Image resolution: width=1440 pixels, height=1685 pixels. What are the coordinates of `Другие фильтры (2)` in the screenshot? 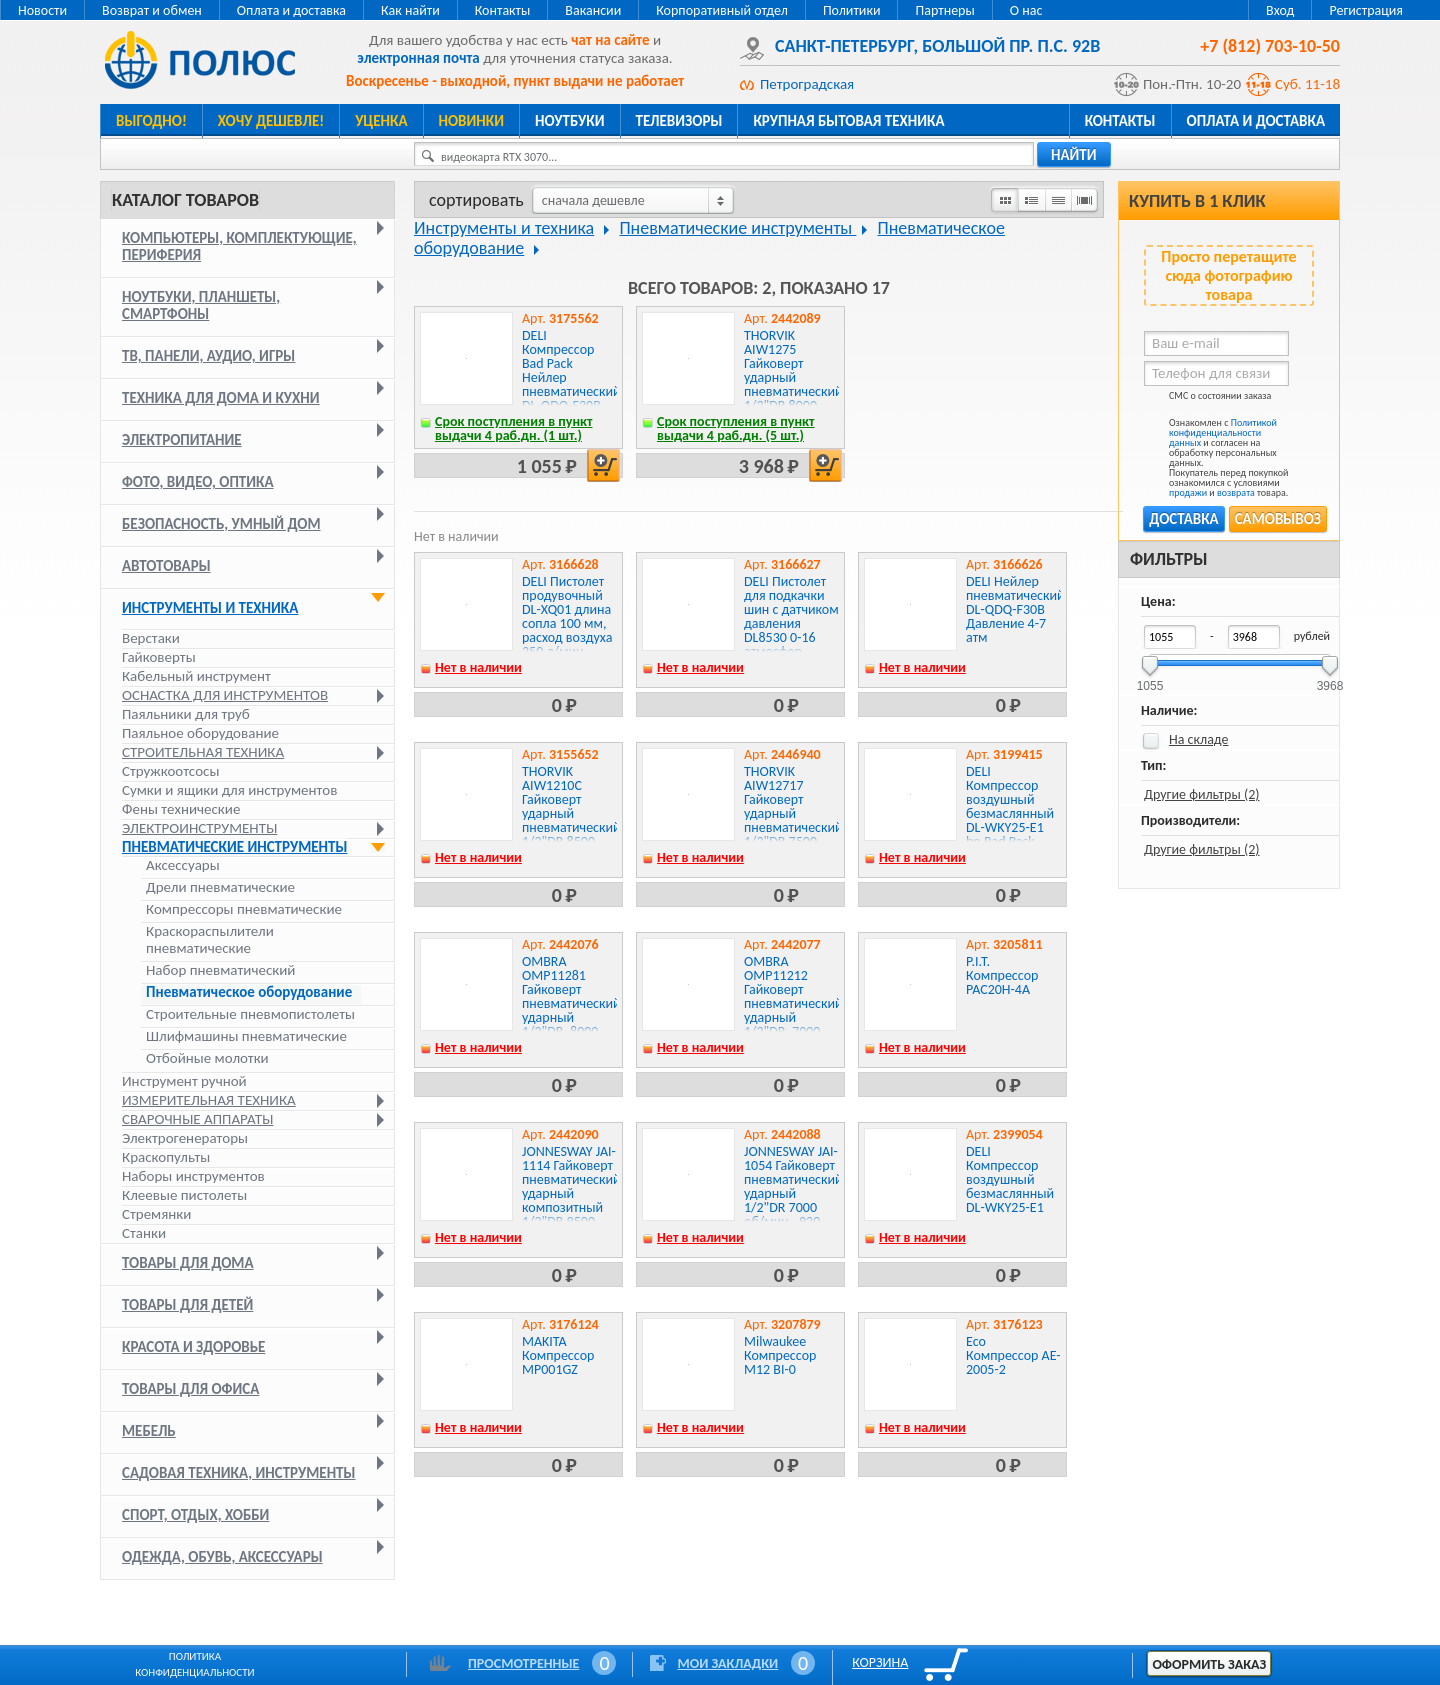 It's located at (1201, 794).